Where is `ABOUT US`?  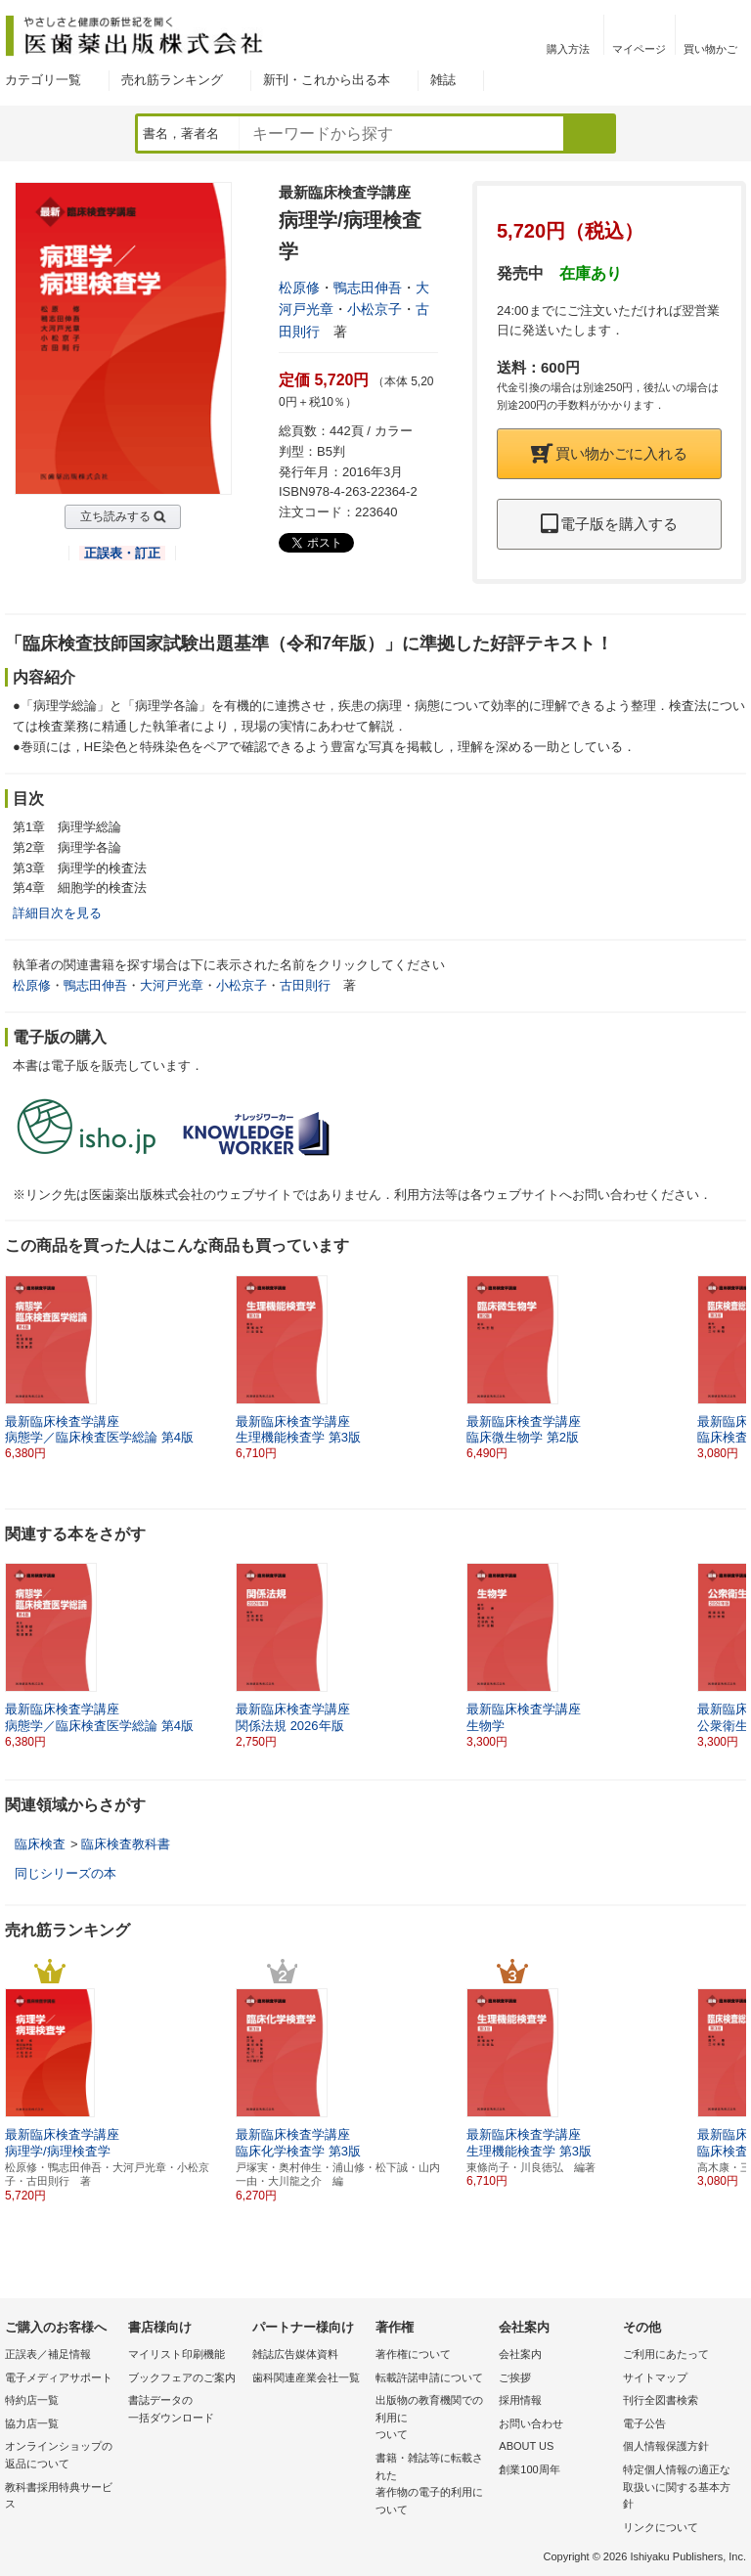 ABOUT US is located at coordinates (526, 2446).